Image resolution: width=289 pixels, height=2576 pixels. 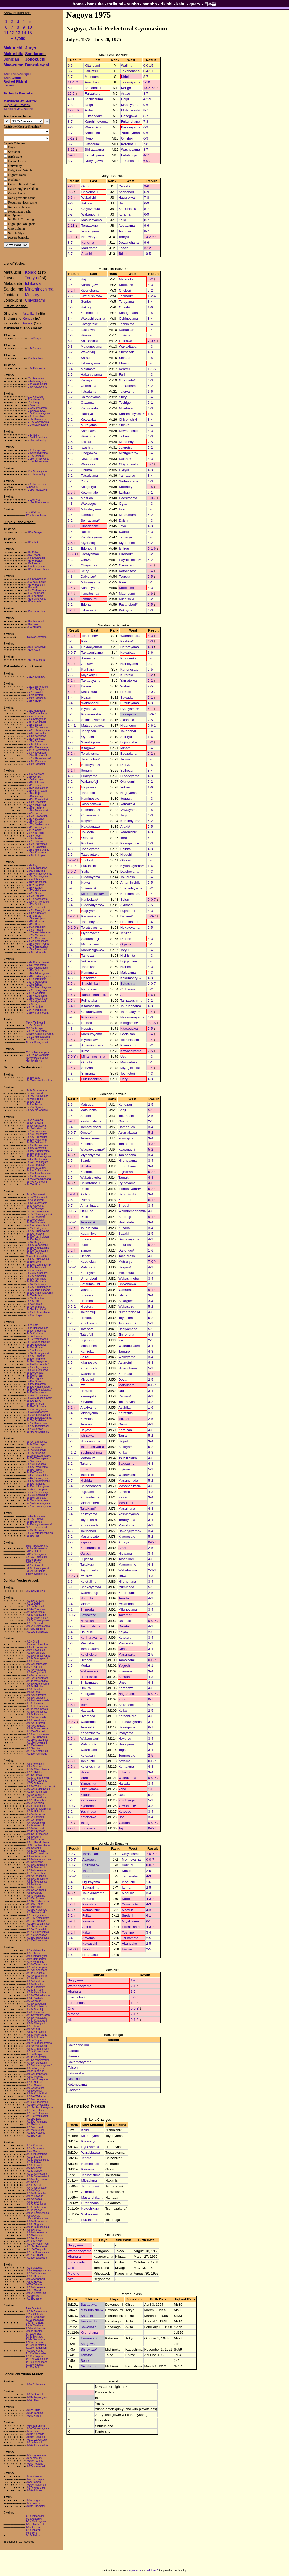 What do you see at coordinates (88, 1458) in the screenshot?
I see `Motomura` at bounding box center [88, 1458].